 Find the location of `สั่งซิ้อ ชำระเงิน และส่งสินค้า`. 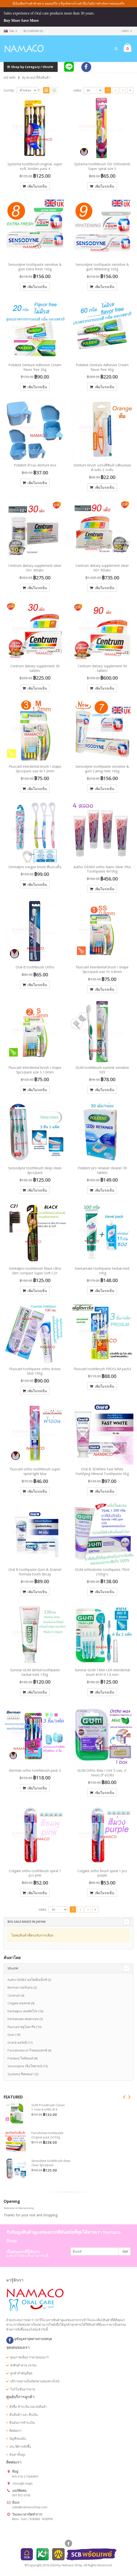

สั่งซิ้อ ชำระเงิน และส่งสินค้า is located at coordinates (28, 2406).